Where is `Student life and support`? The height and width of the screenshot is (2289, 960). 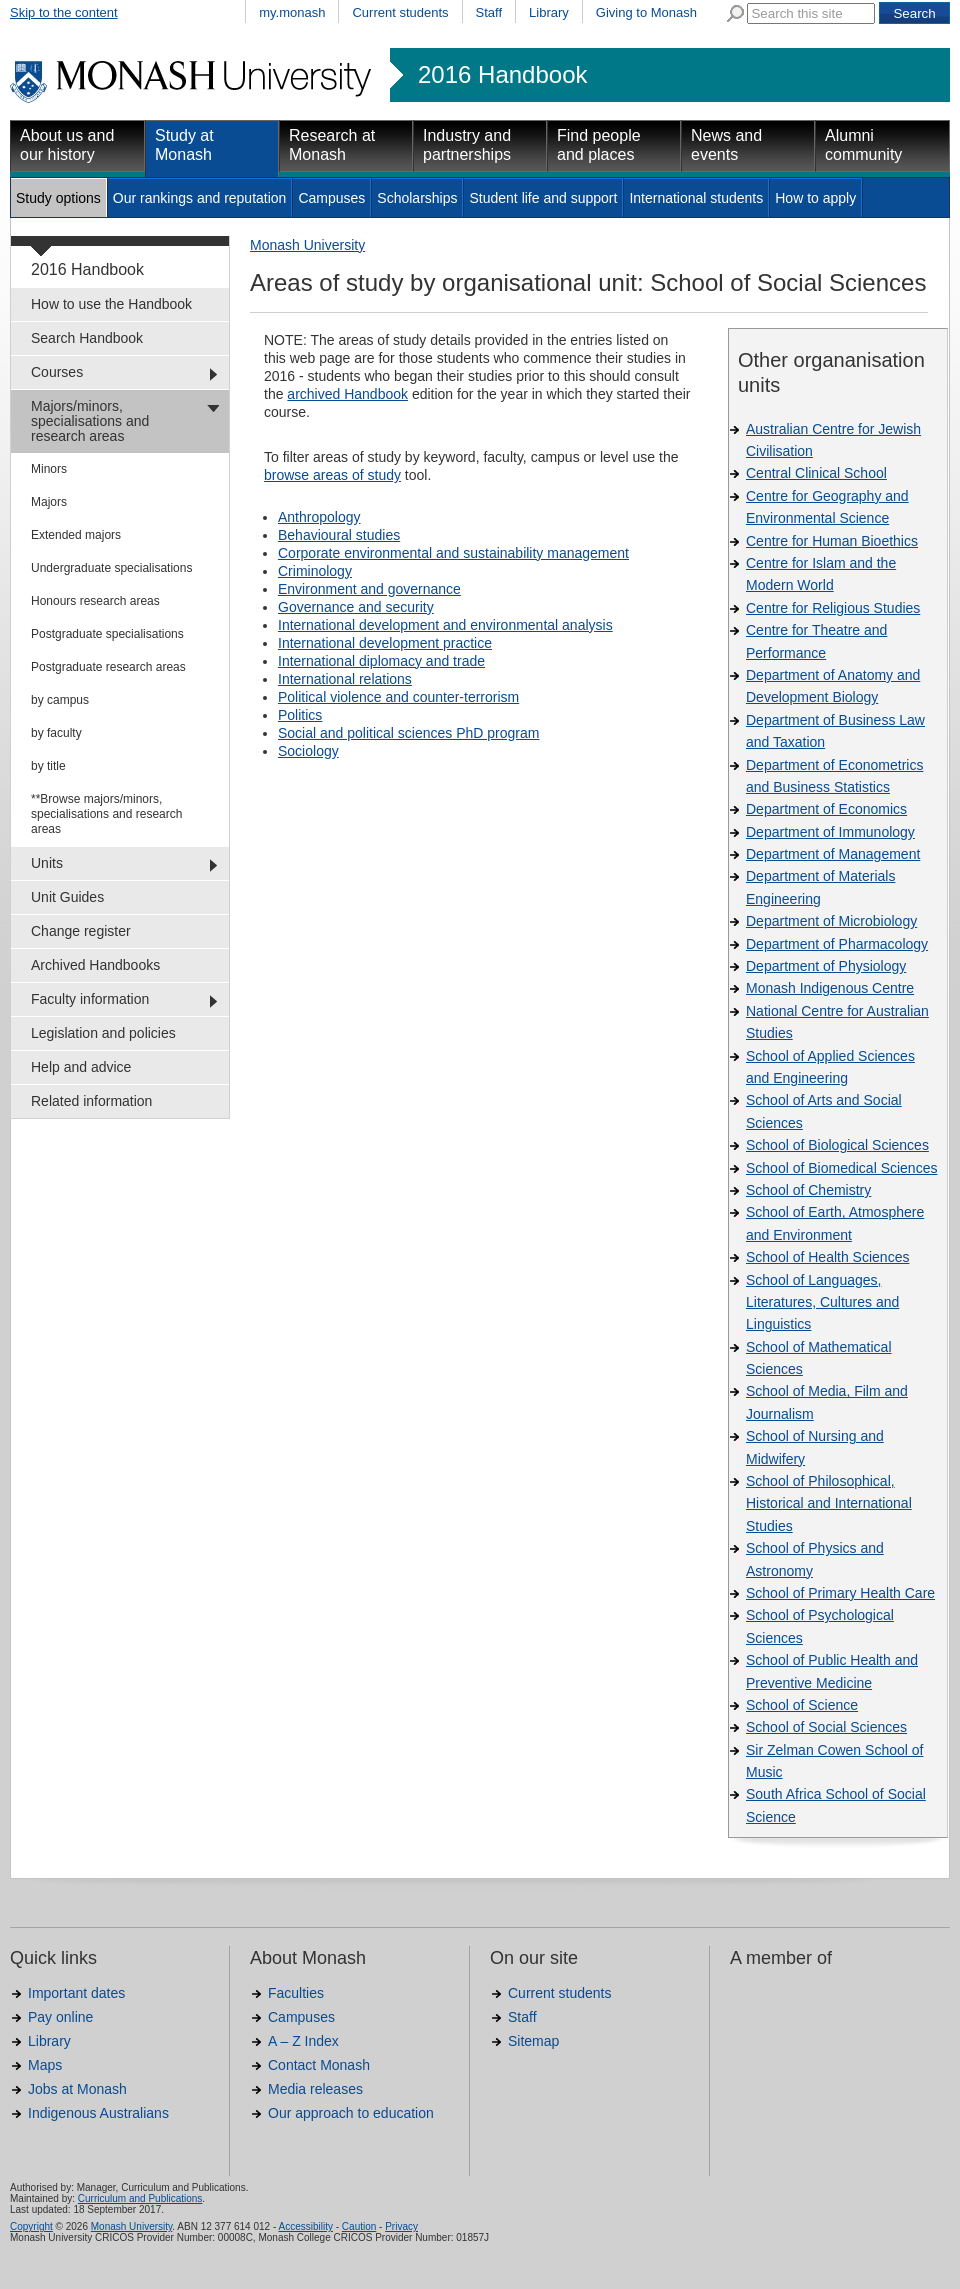
Student life and support is located at coordinates (543, 198).